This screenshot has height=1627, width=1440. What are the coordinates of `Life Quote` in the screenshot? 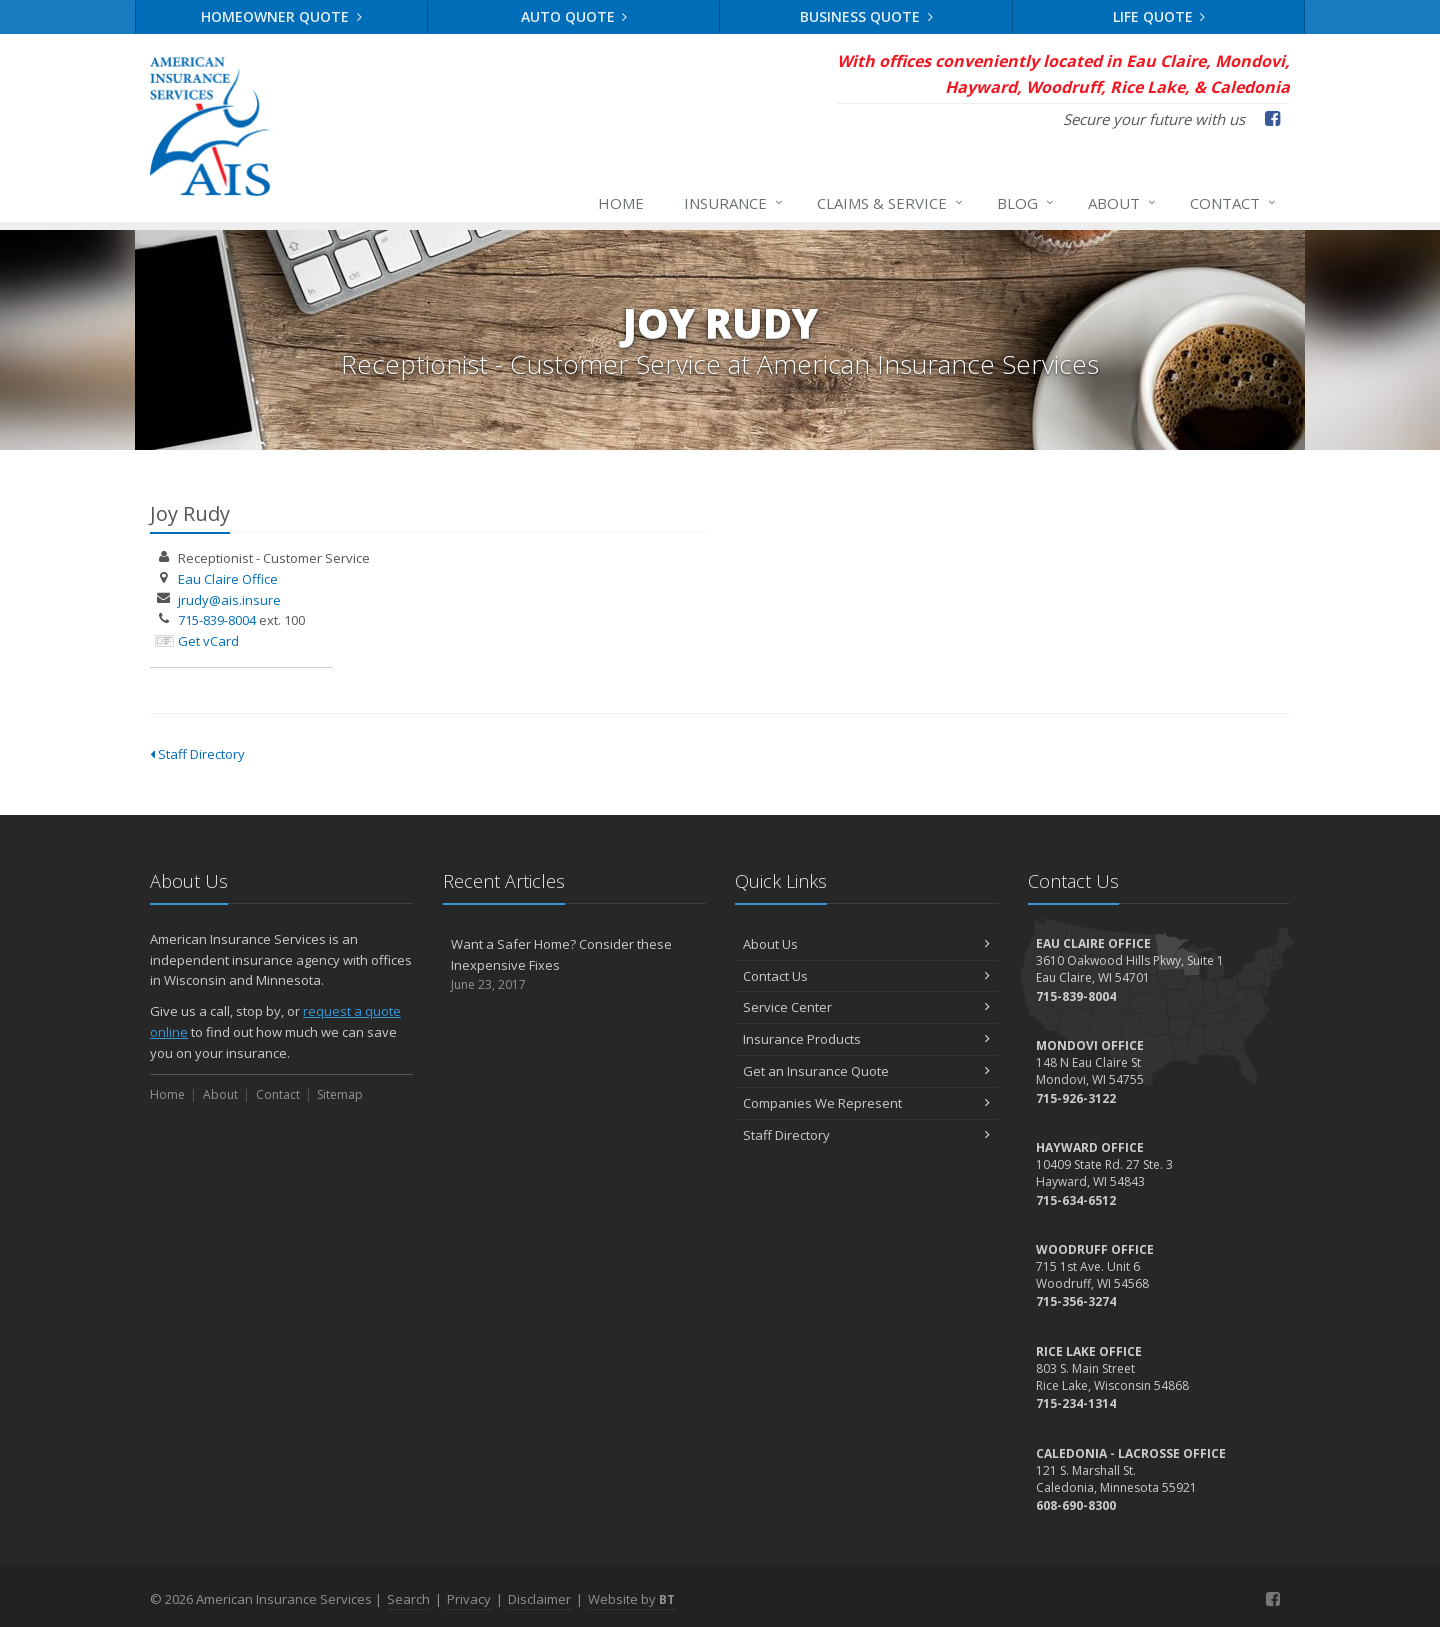 It's located at (1159, 16).